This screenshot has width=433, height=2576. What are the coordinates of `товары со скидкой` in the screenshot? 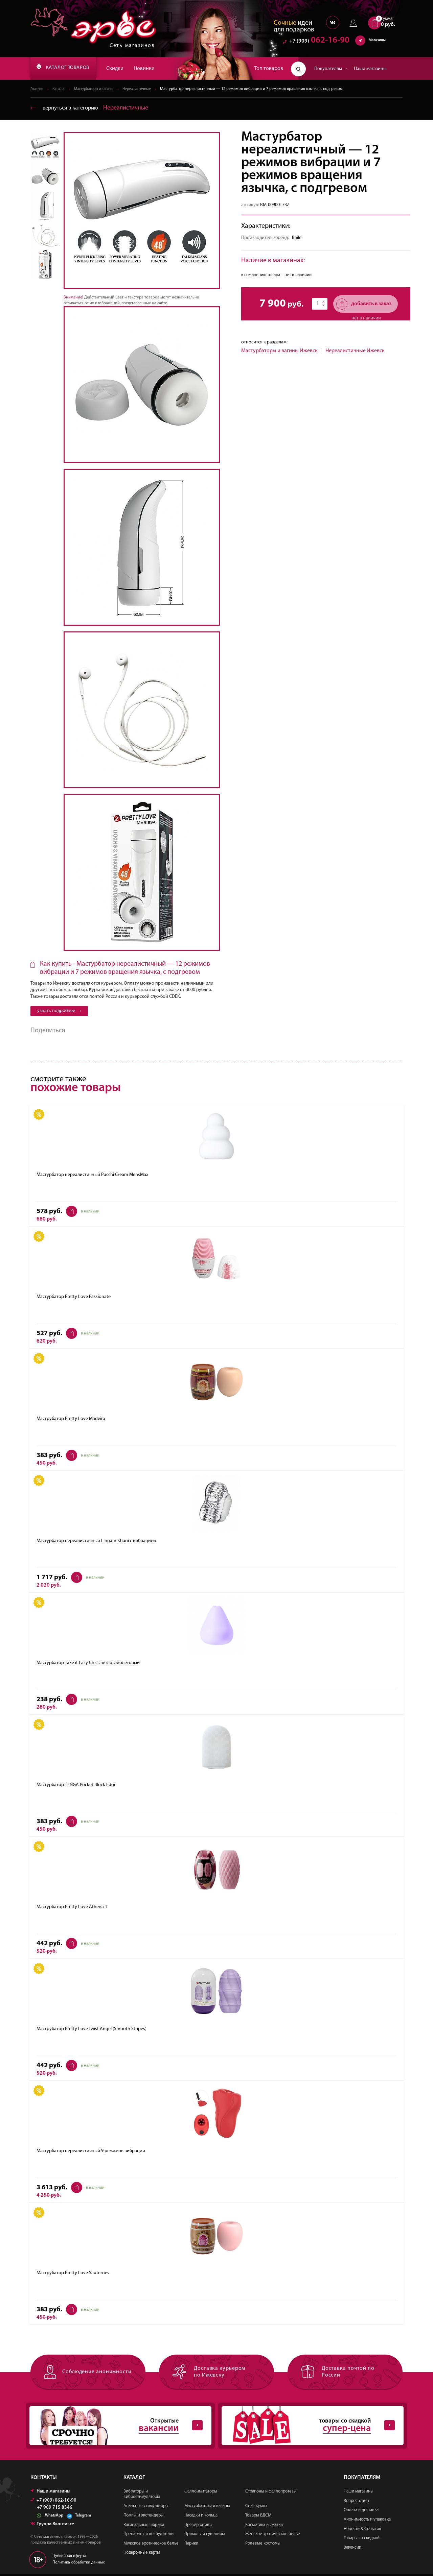 It's located at (307, 2426).